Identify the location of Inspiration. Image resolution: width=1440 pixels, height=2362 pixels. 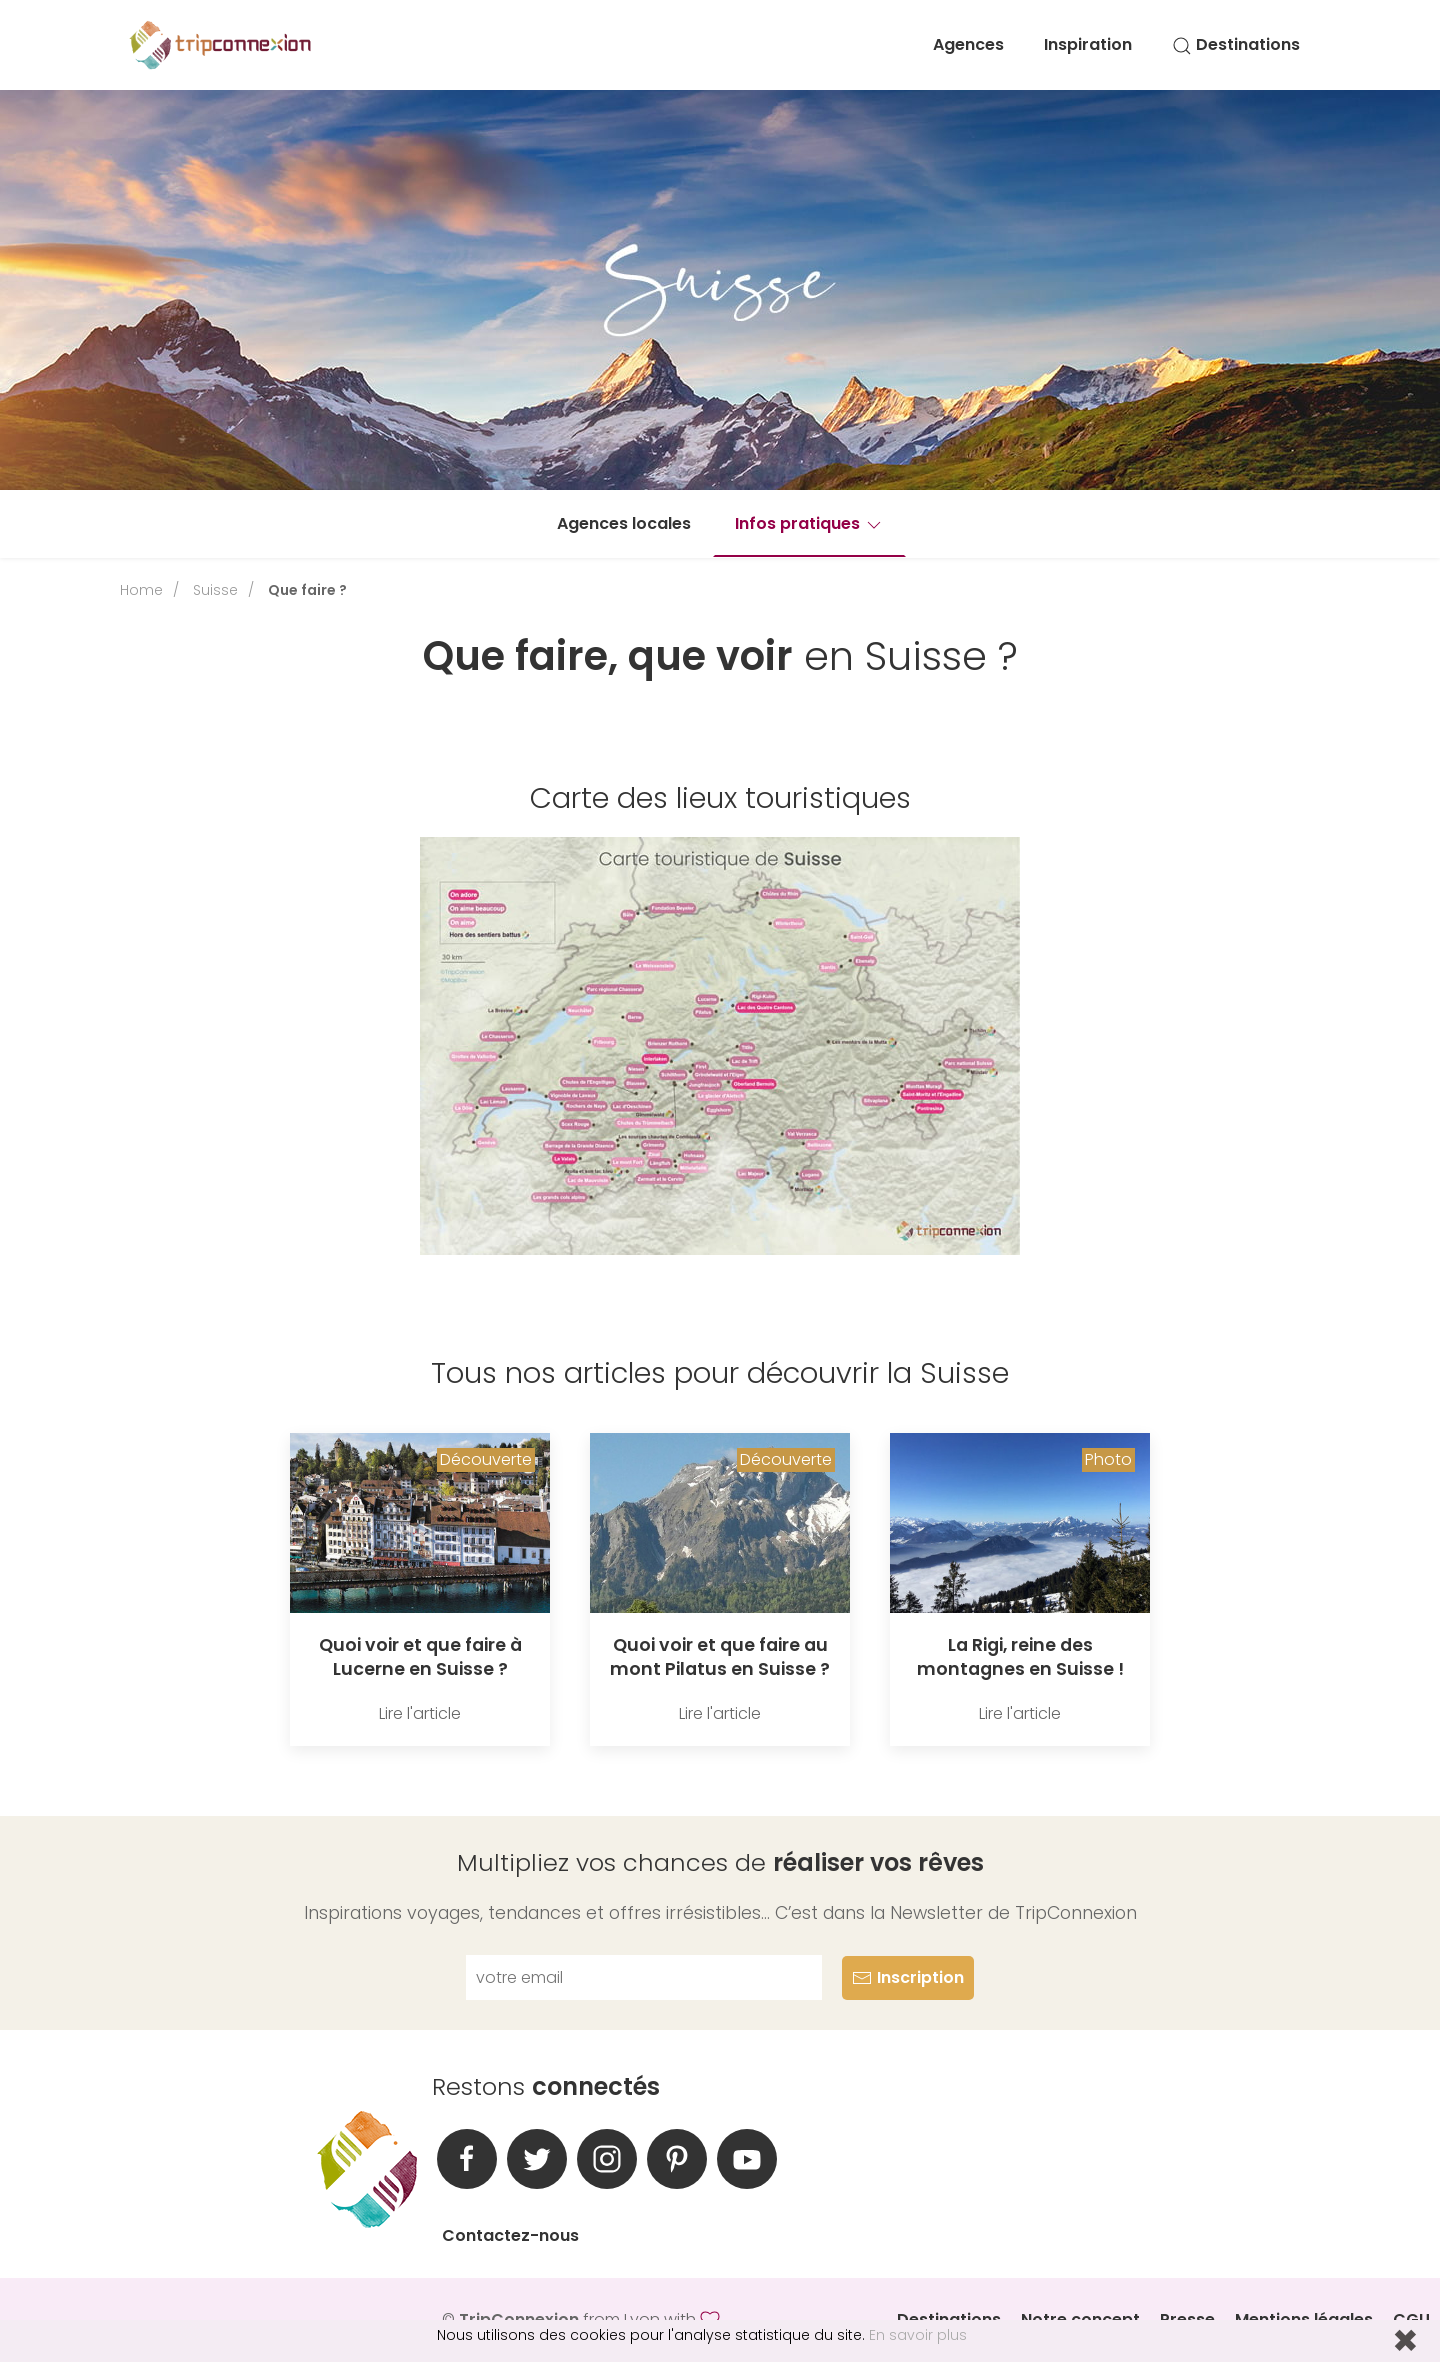
(1088, 44).